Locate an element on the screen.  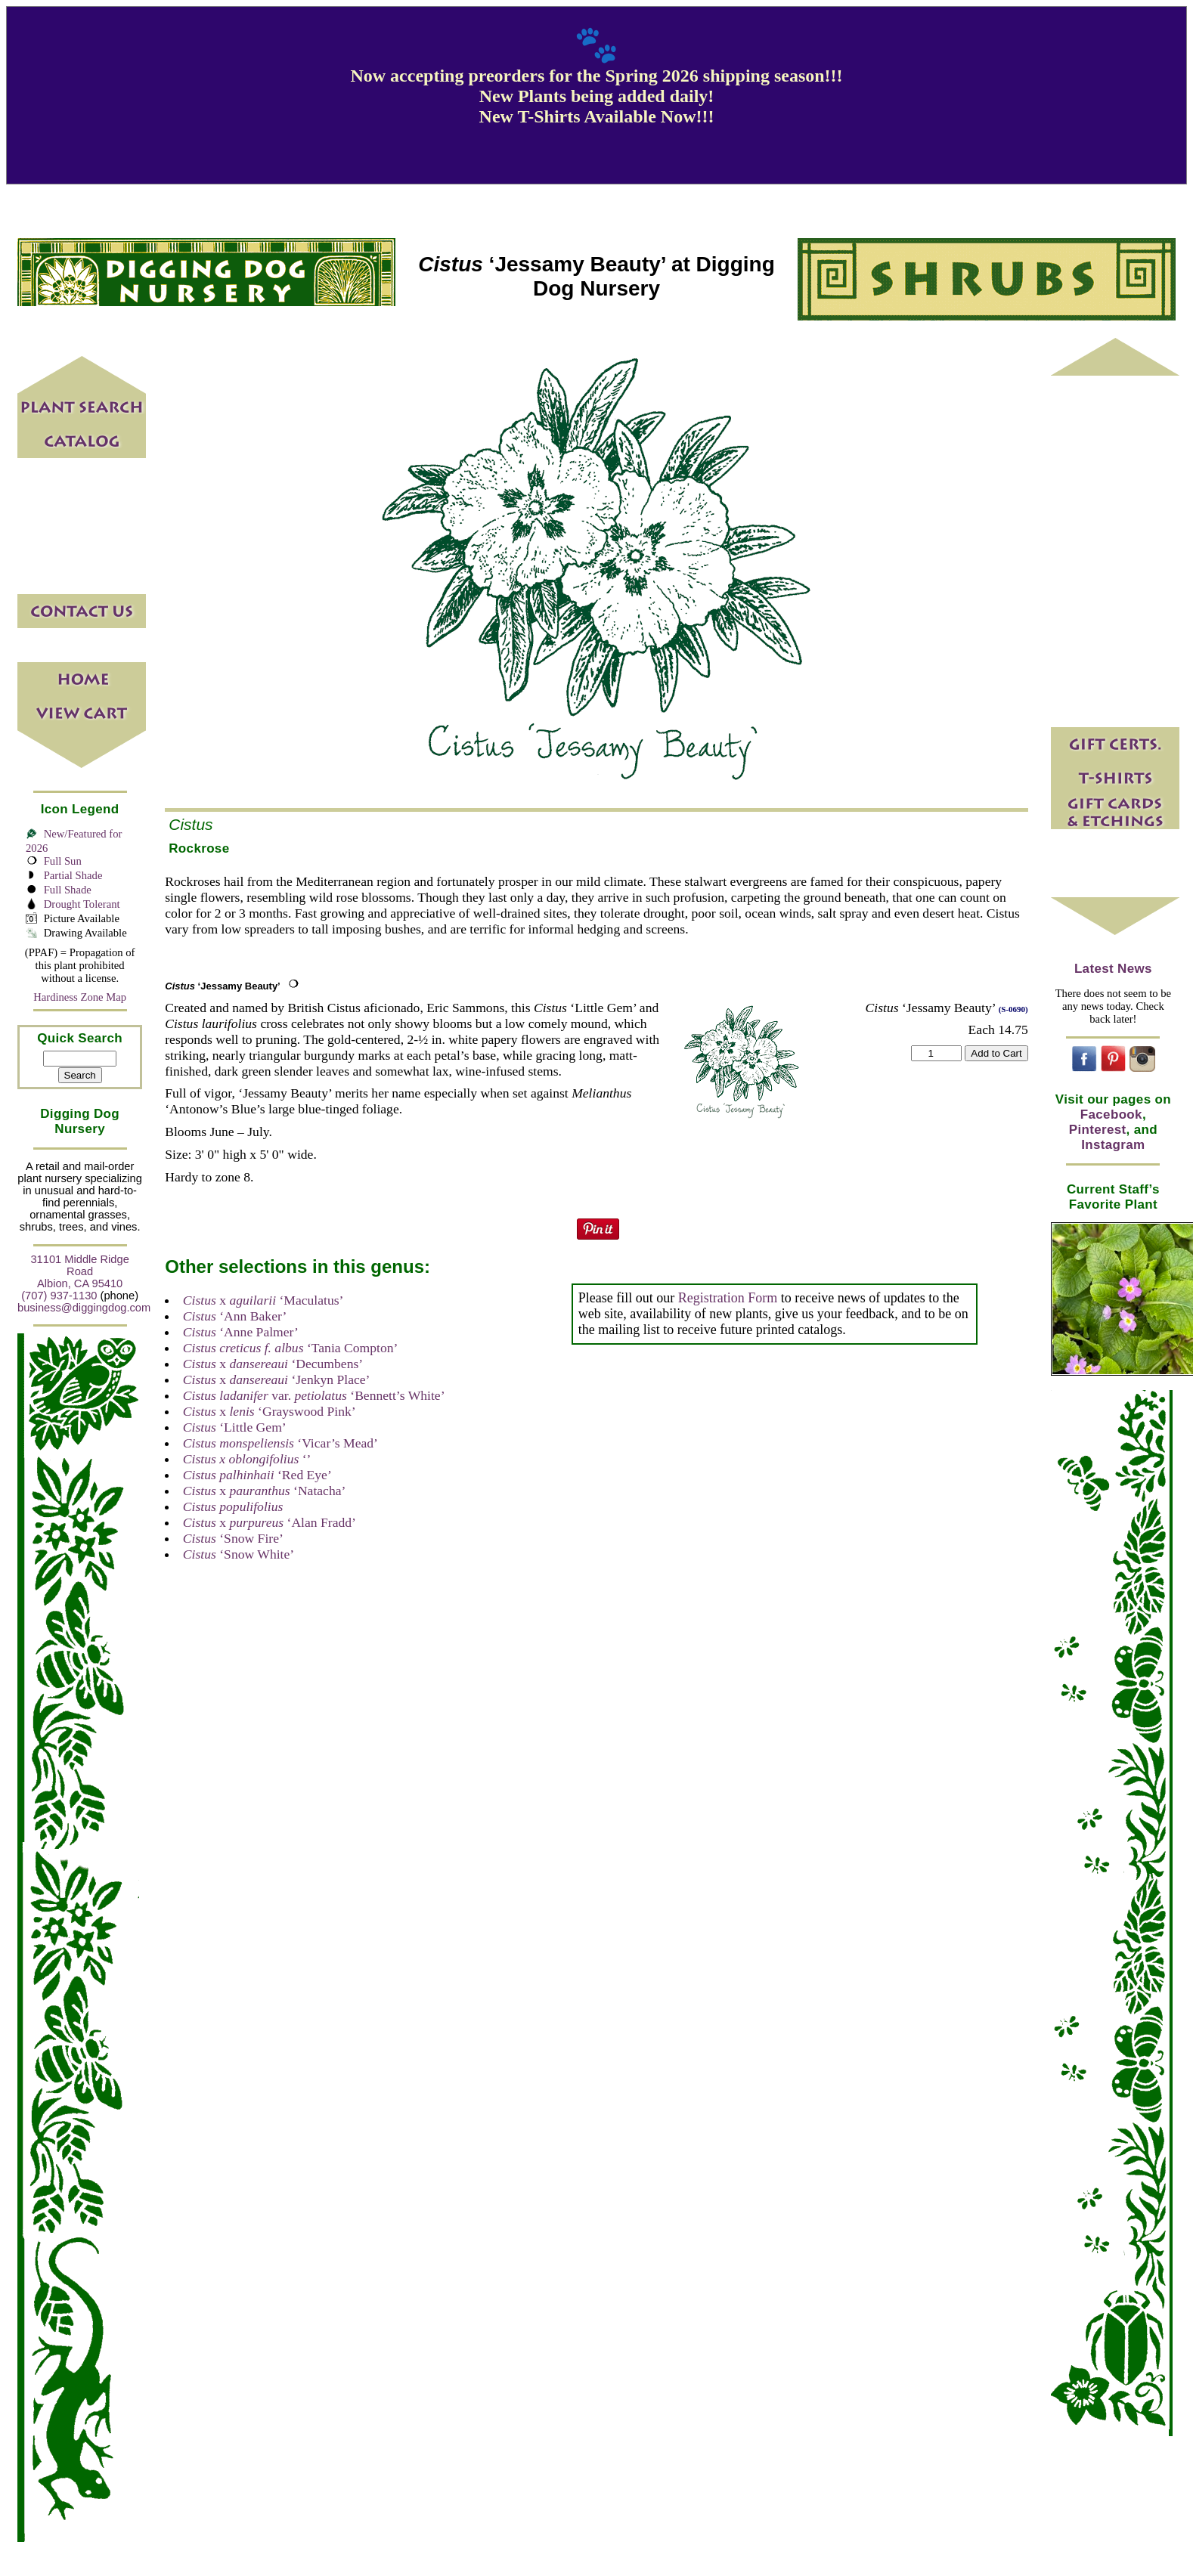
x ‘Maculatus’ is located at coordinates (263, 1300).